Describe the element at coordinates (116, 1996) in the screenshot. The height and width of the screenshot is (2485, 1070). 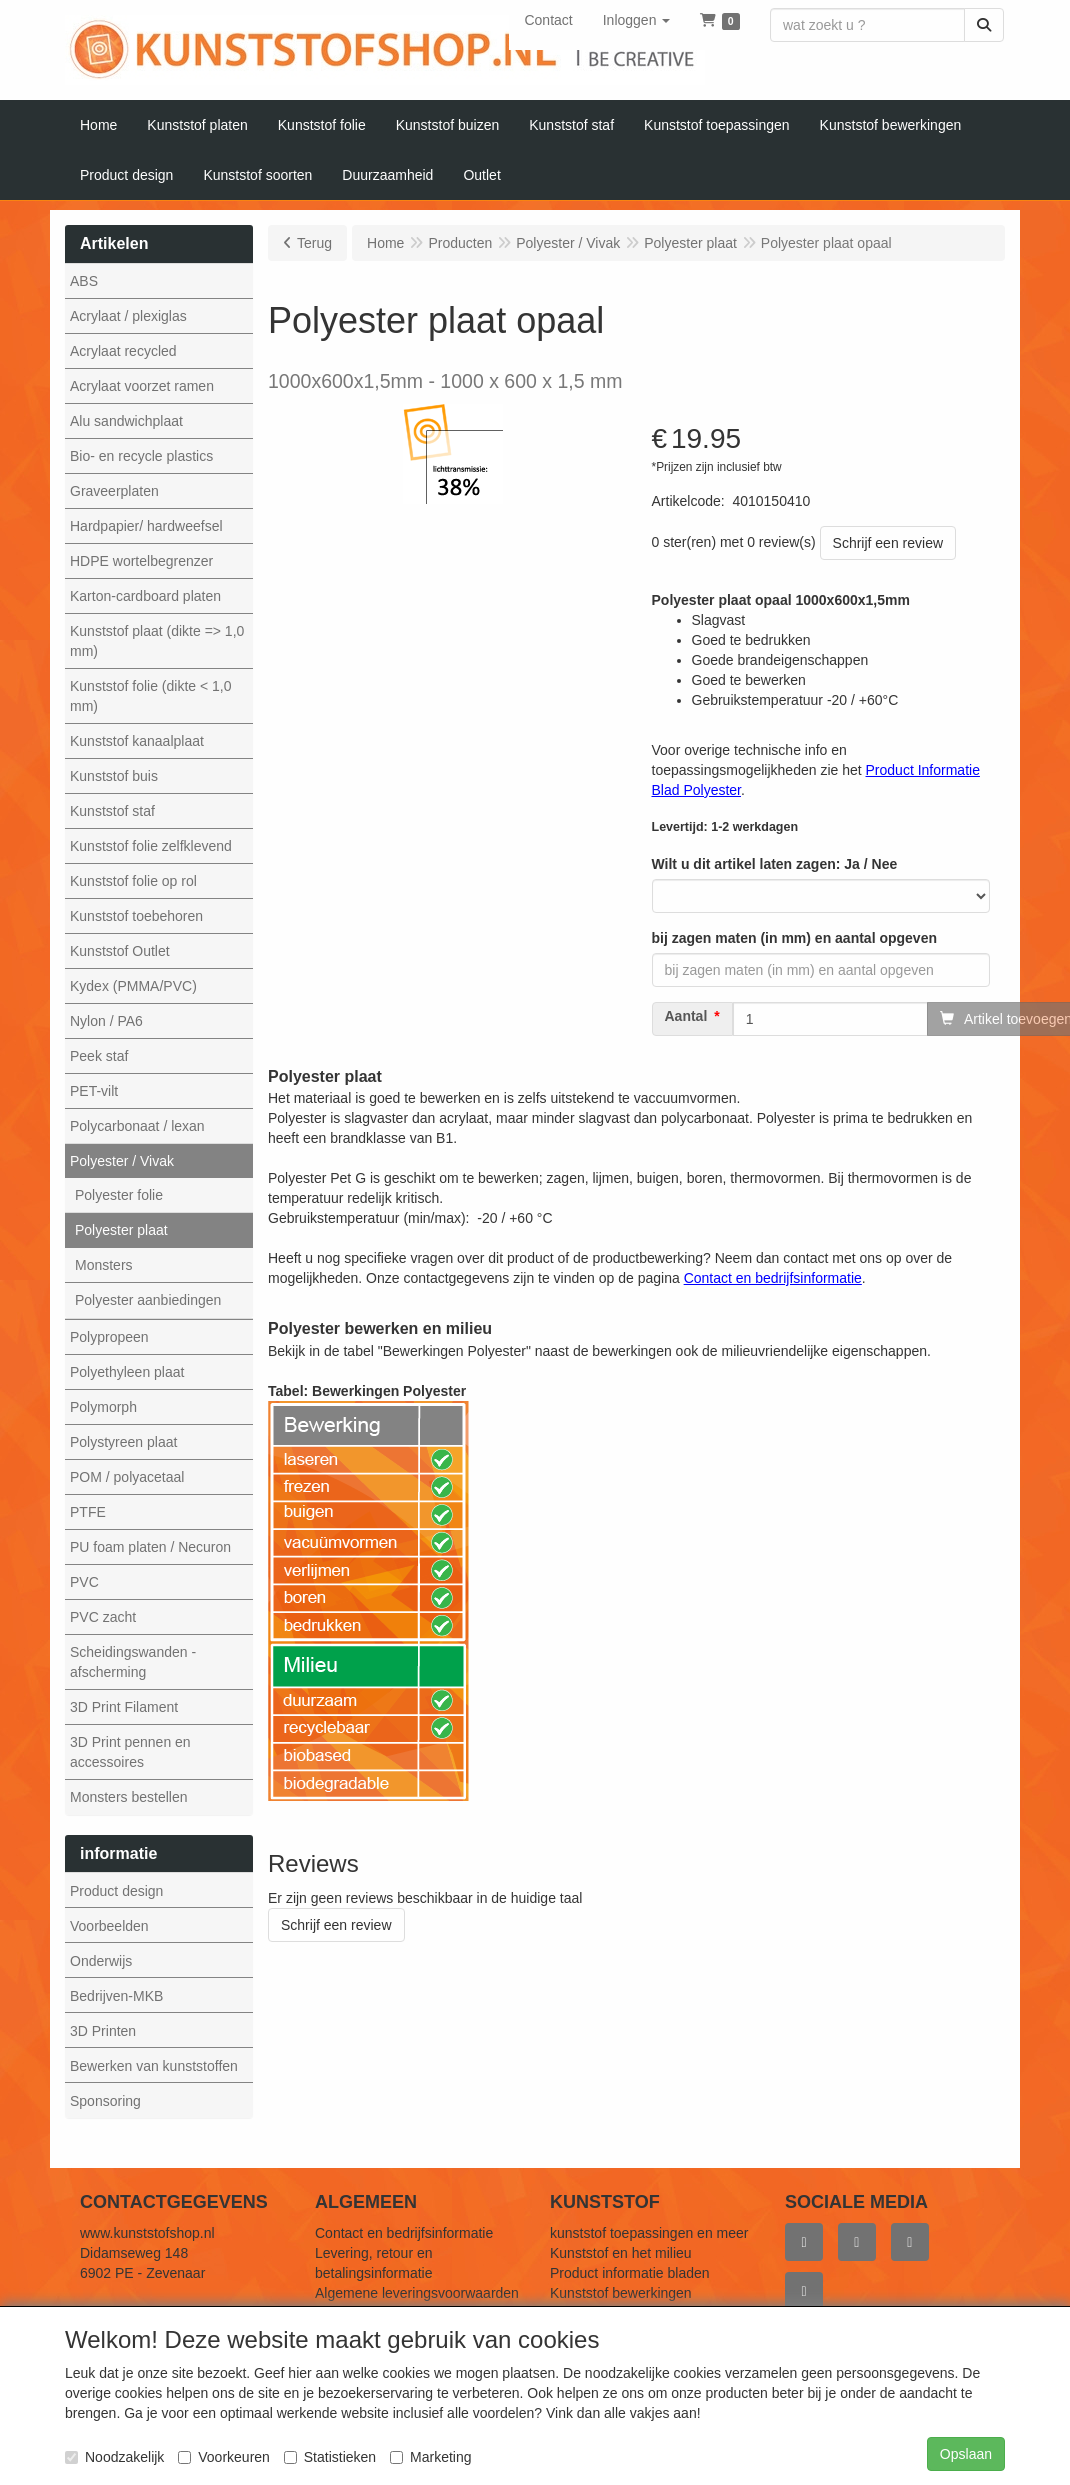
I see `Bedrijven-MKB` at that location.